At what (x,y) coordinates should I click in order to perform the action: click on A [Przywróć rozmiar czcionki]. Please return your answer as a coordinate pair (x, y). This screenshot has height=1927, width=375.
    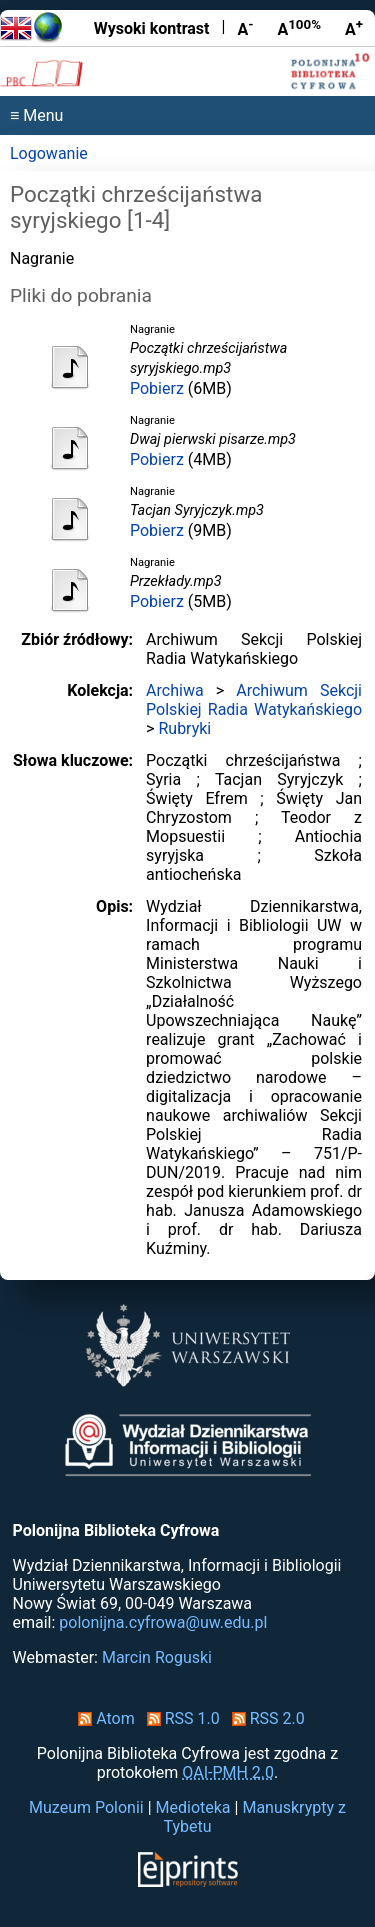
    Looking at the image, I should click on (299, 28).